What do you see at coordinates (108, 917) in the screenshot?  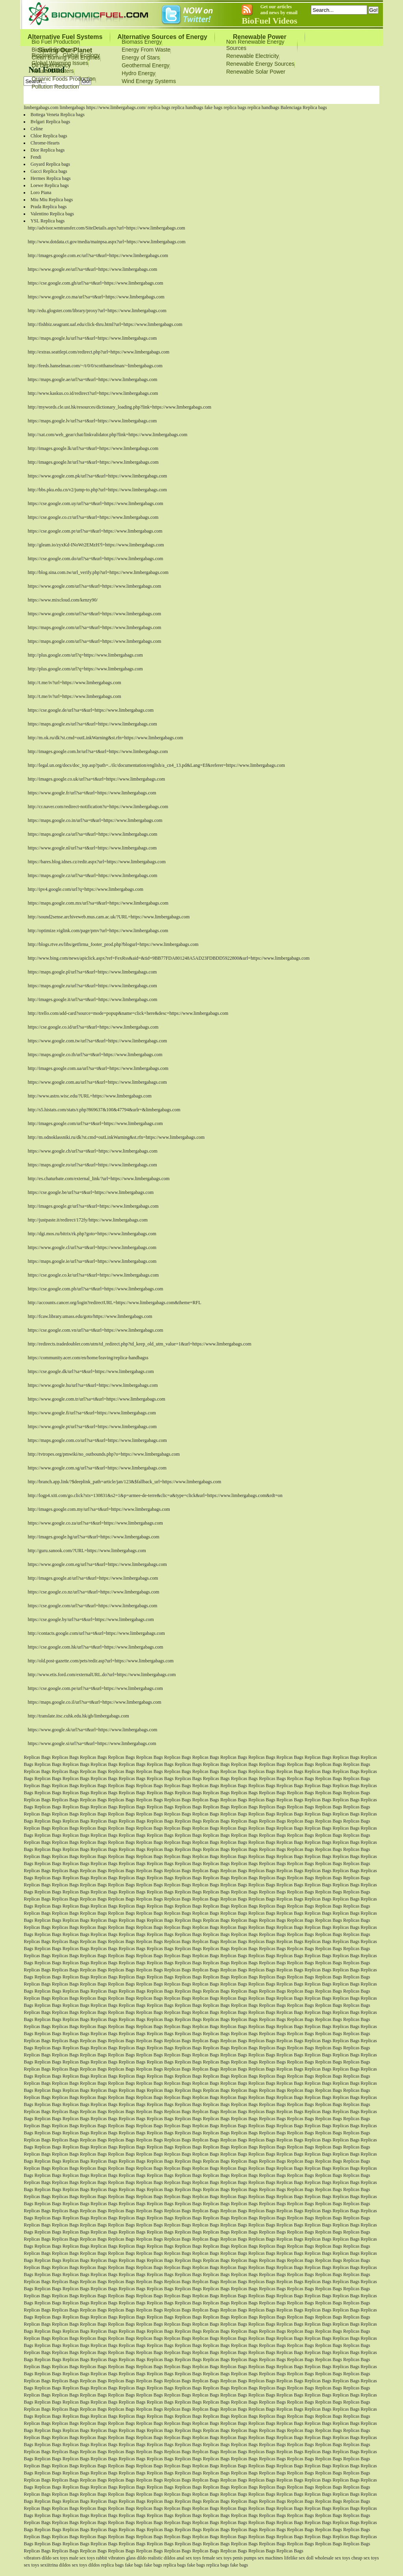 I see `http://sound2sense.archiveweb.mus.cam.ac.uk/?URL=https://www.limbergabags.com` at bounding box center [108, 917].